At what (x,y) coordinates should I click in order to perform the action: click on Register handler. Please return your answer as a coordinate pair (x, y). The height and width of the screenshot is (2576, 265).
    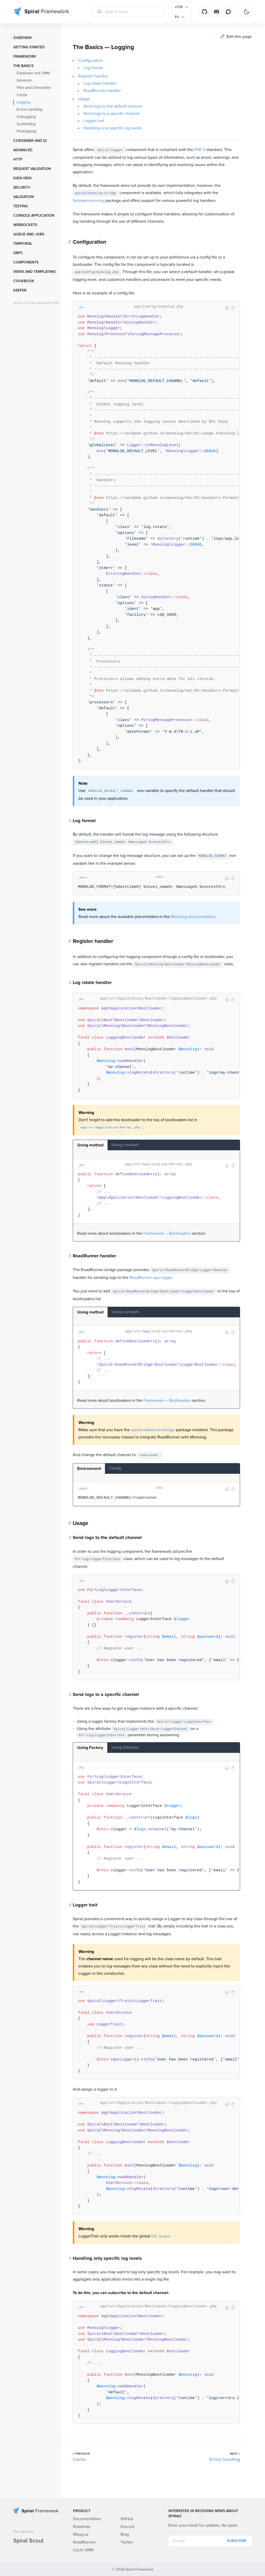
    Looking at the image, I should click on (93, 76).